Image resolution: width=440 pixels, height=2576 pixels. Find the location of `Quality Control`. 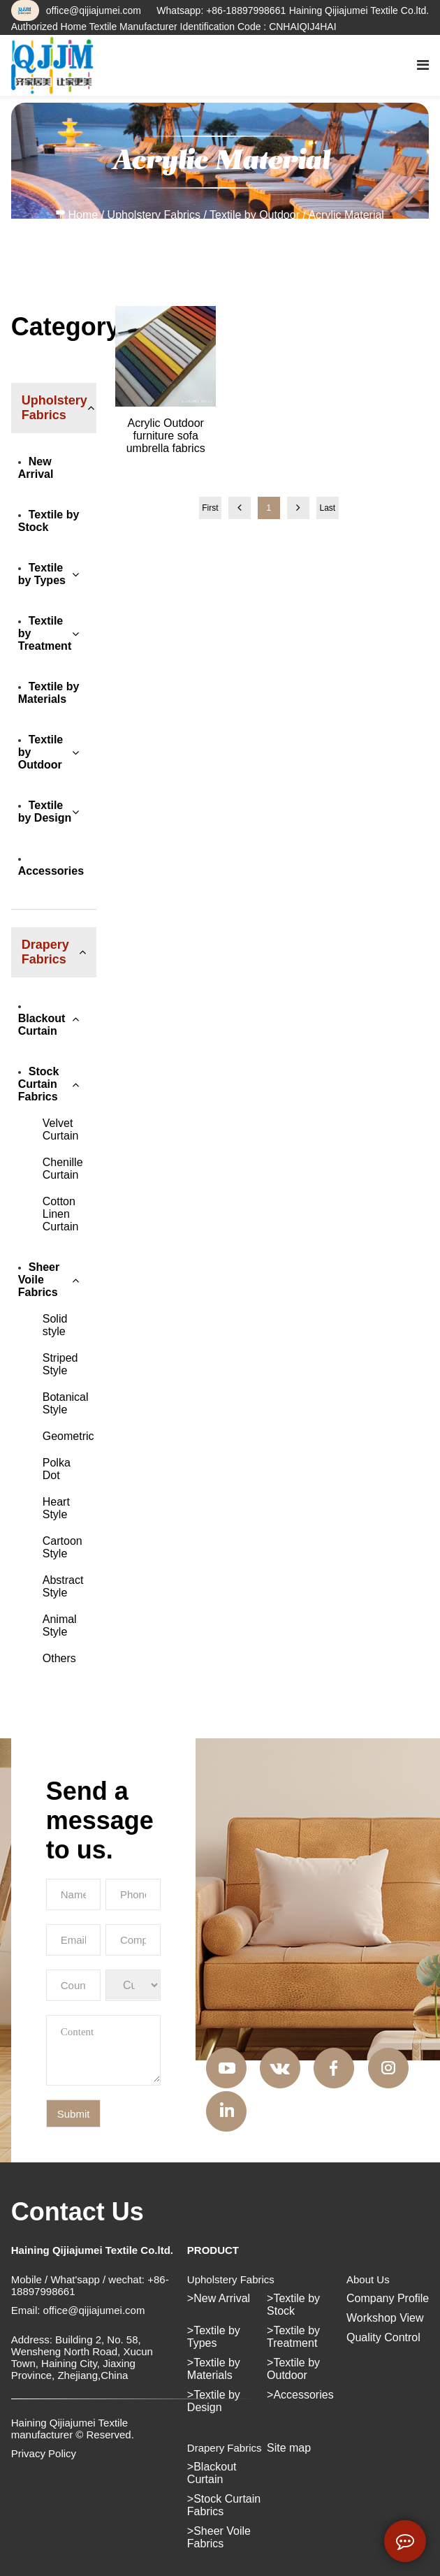

Quality Control is located at coordinates (383, 2337).